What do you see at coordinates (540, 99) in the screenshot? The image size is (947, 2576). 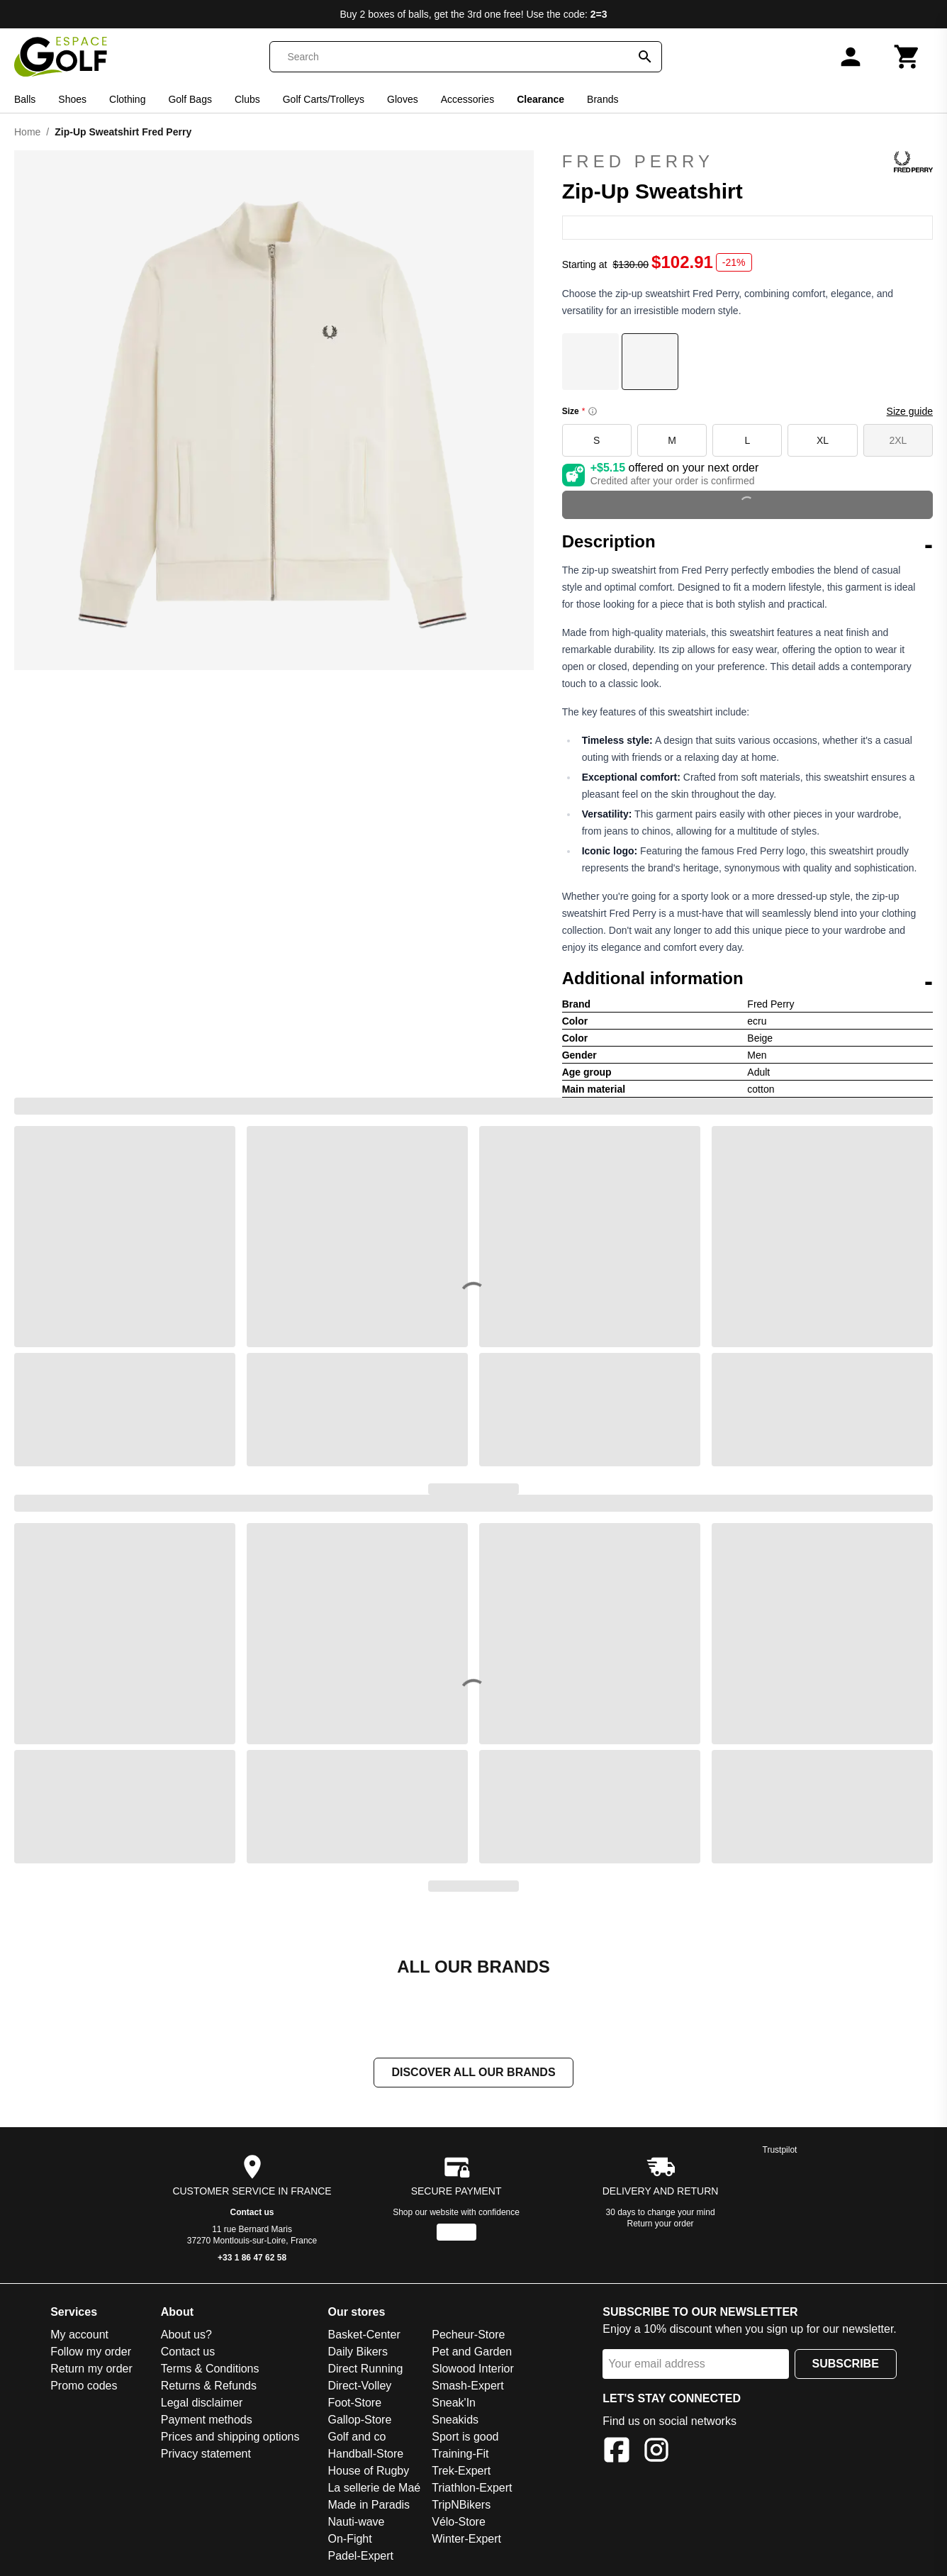 I see `Clearance` at bounding box center [540, 99].